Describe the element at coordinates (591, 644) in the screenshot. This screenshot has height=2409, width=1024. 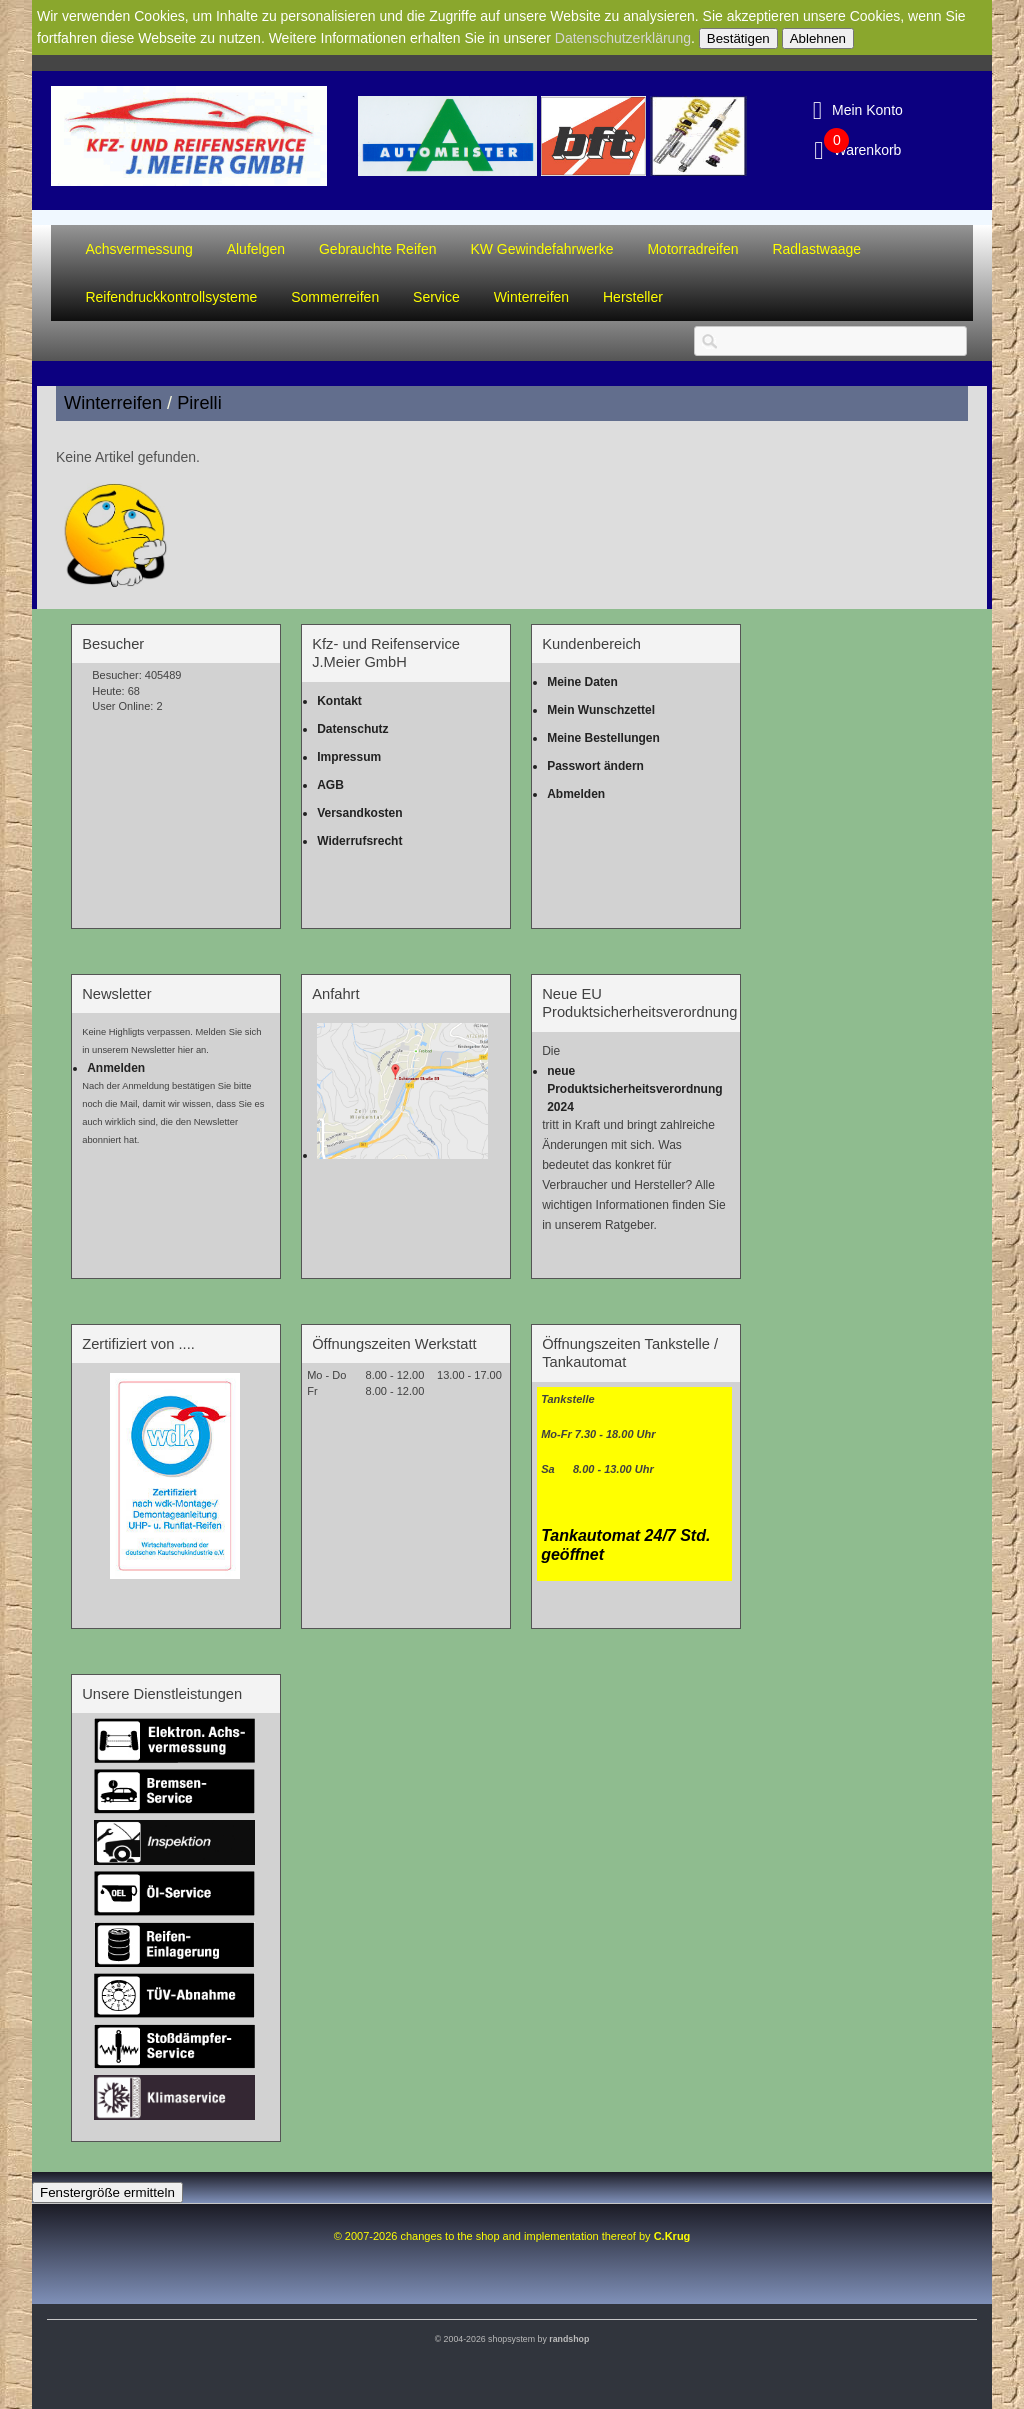
I see `Kundenbereich` at that location.